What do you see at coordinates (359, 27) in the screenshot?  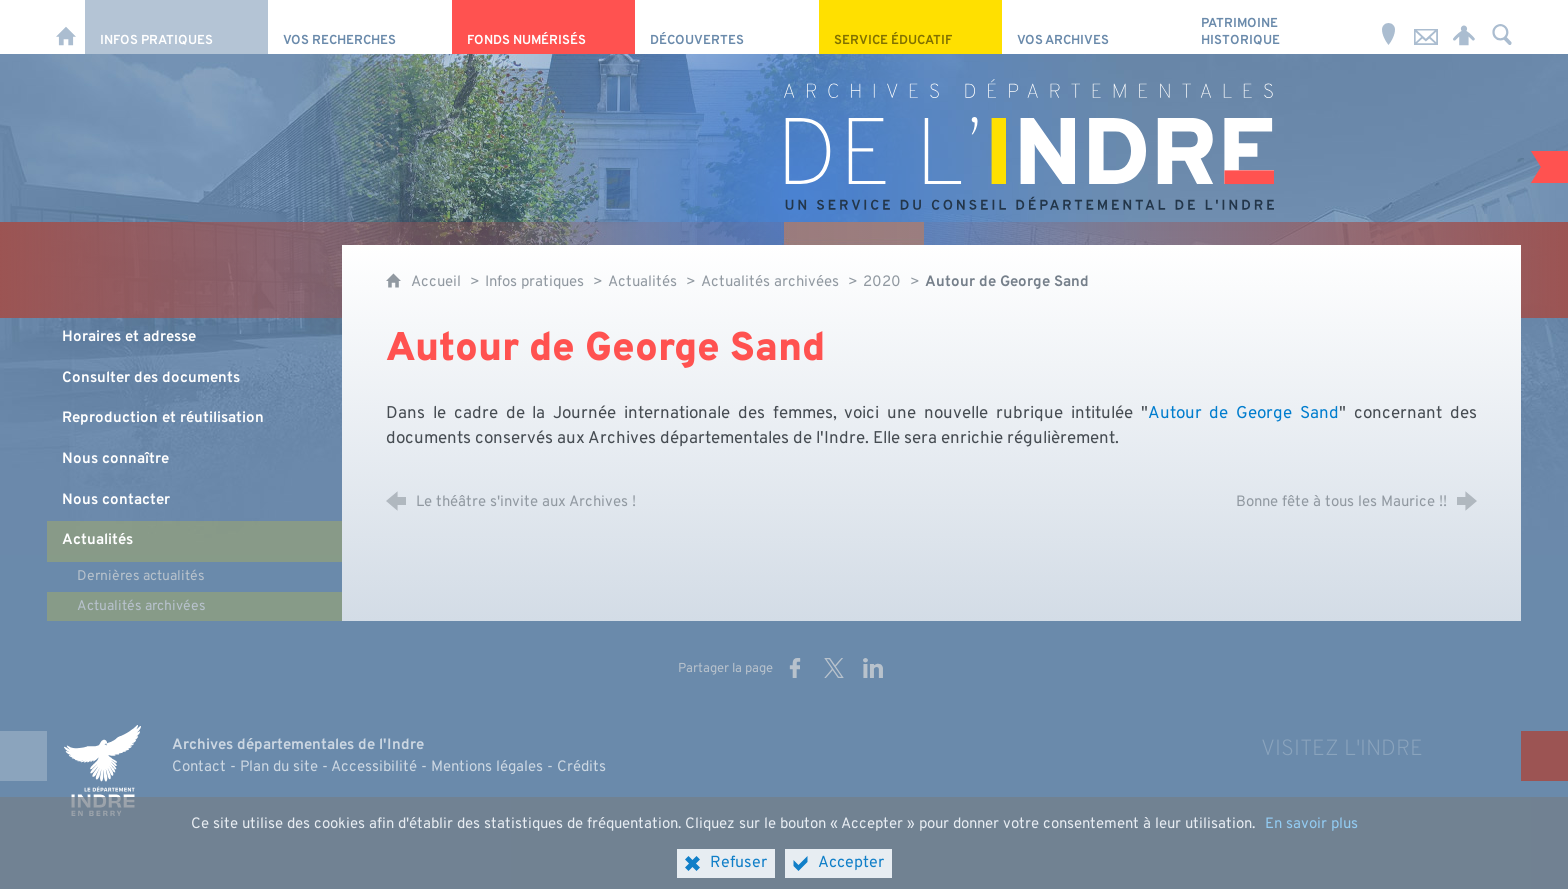 I see `[Vos recherches]` at bounding box center [359, 27].